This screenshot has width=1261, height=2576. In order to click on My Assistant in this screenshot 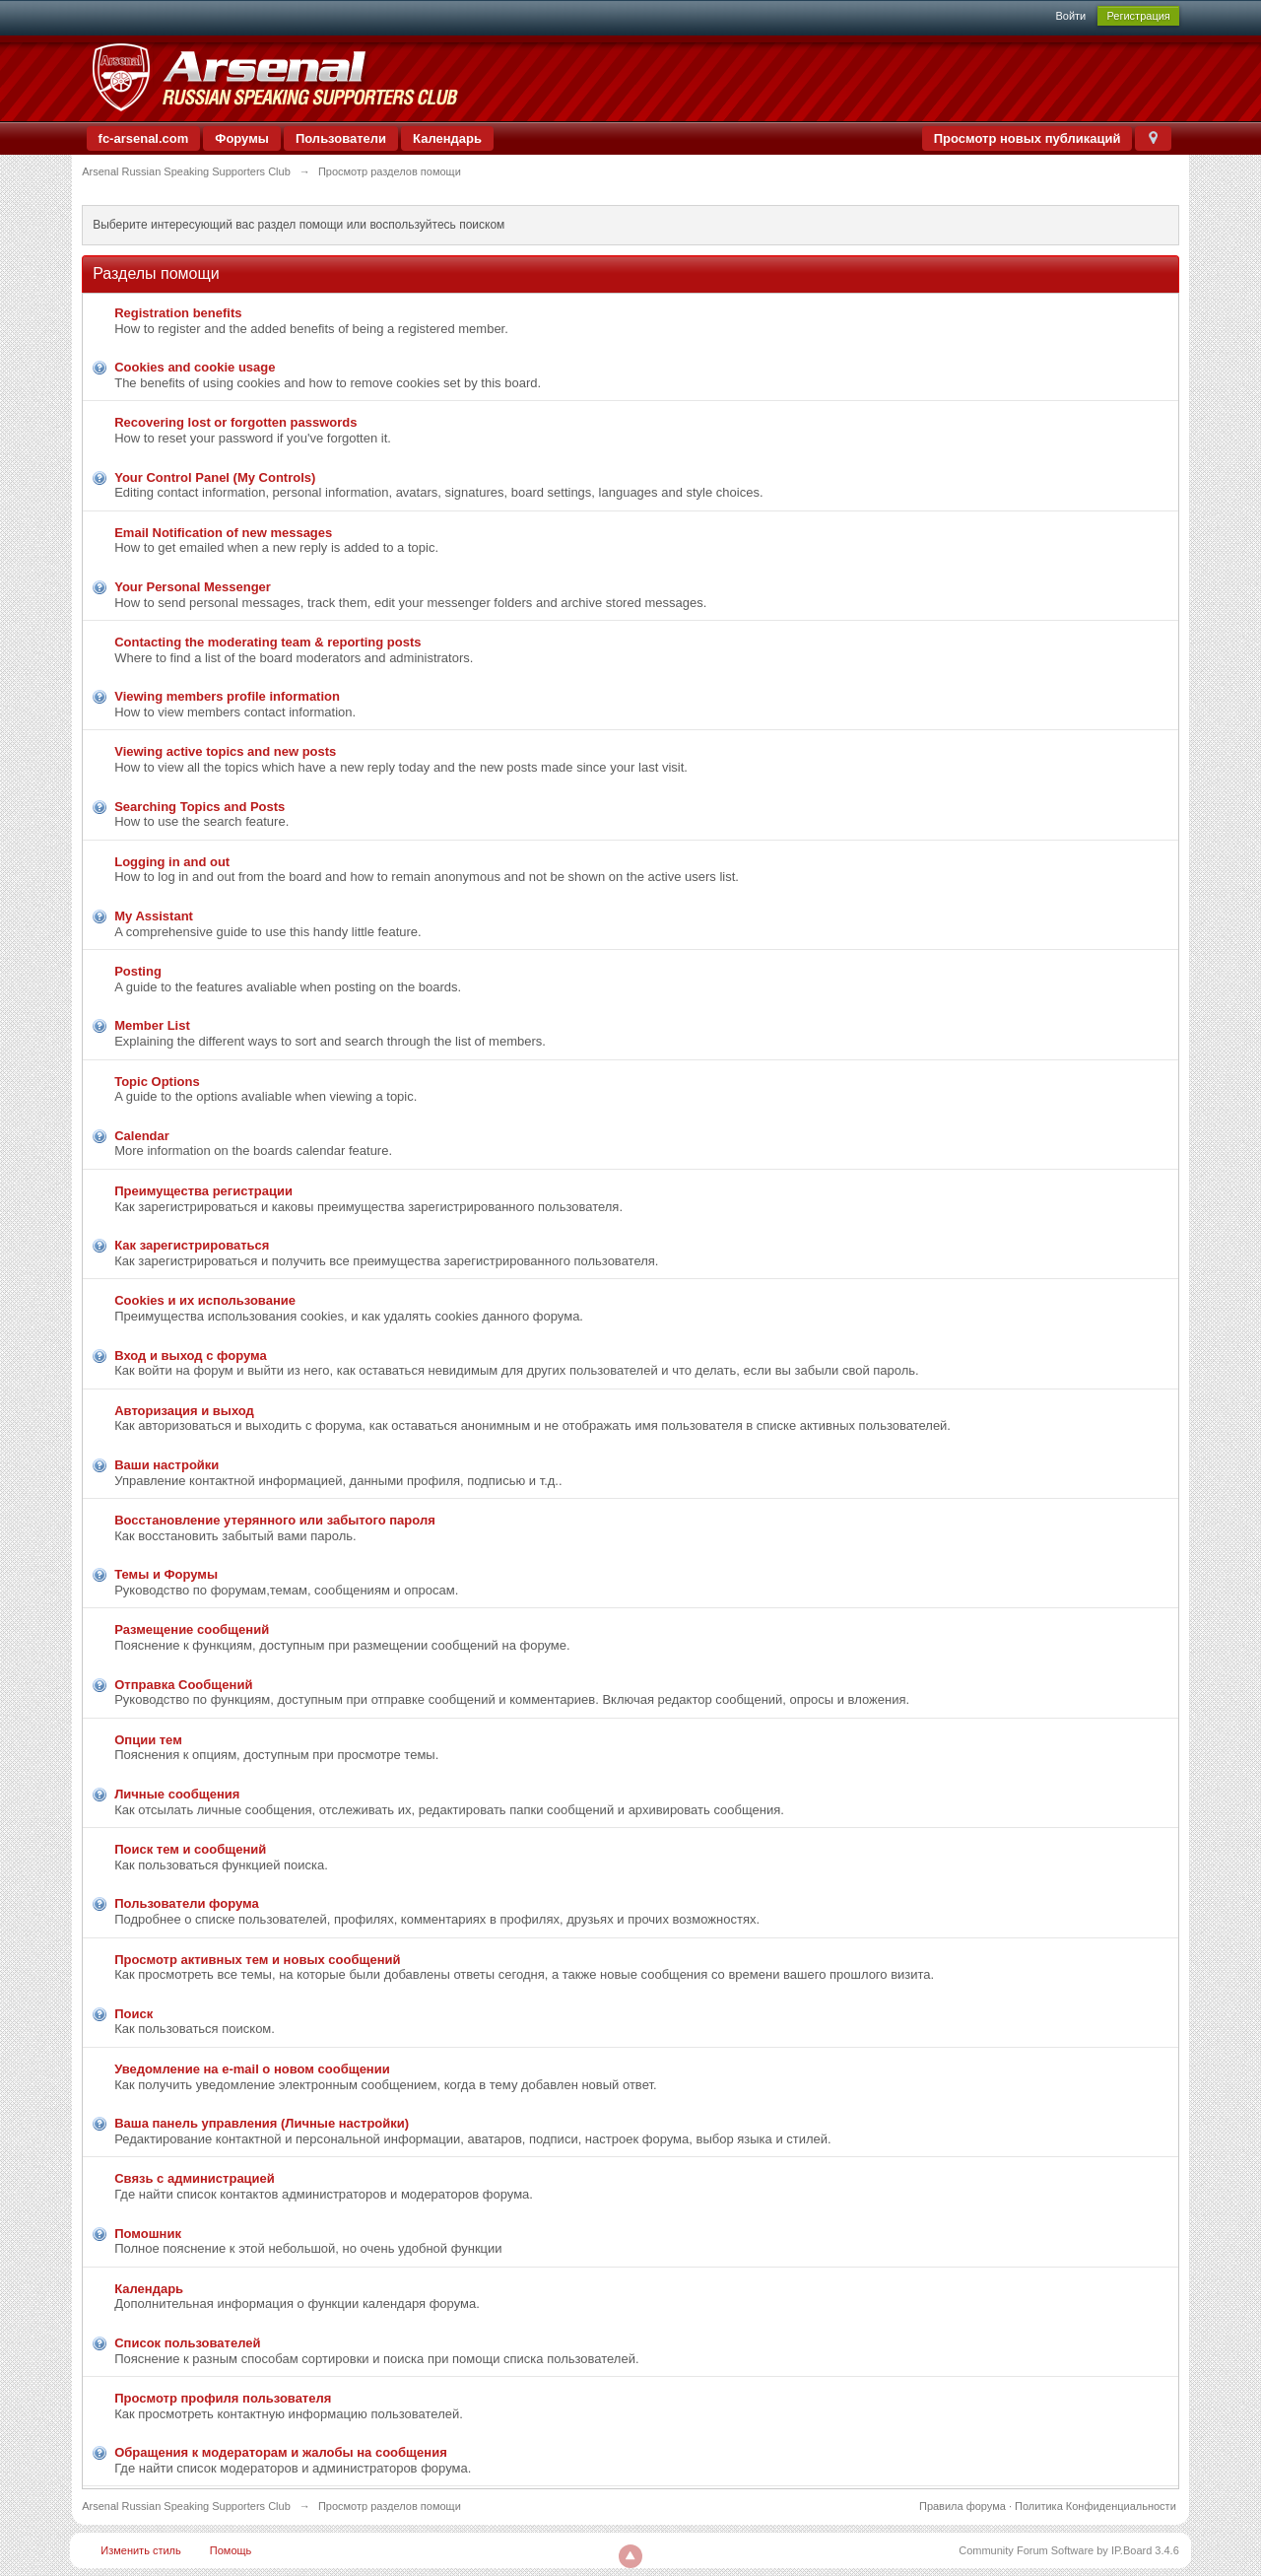, I will do `click(153, 916)`.